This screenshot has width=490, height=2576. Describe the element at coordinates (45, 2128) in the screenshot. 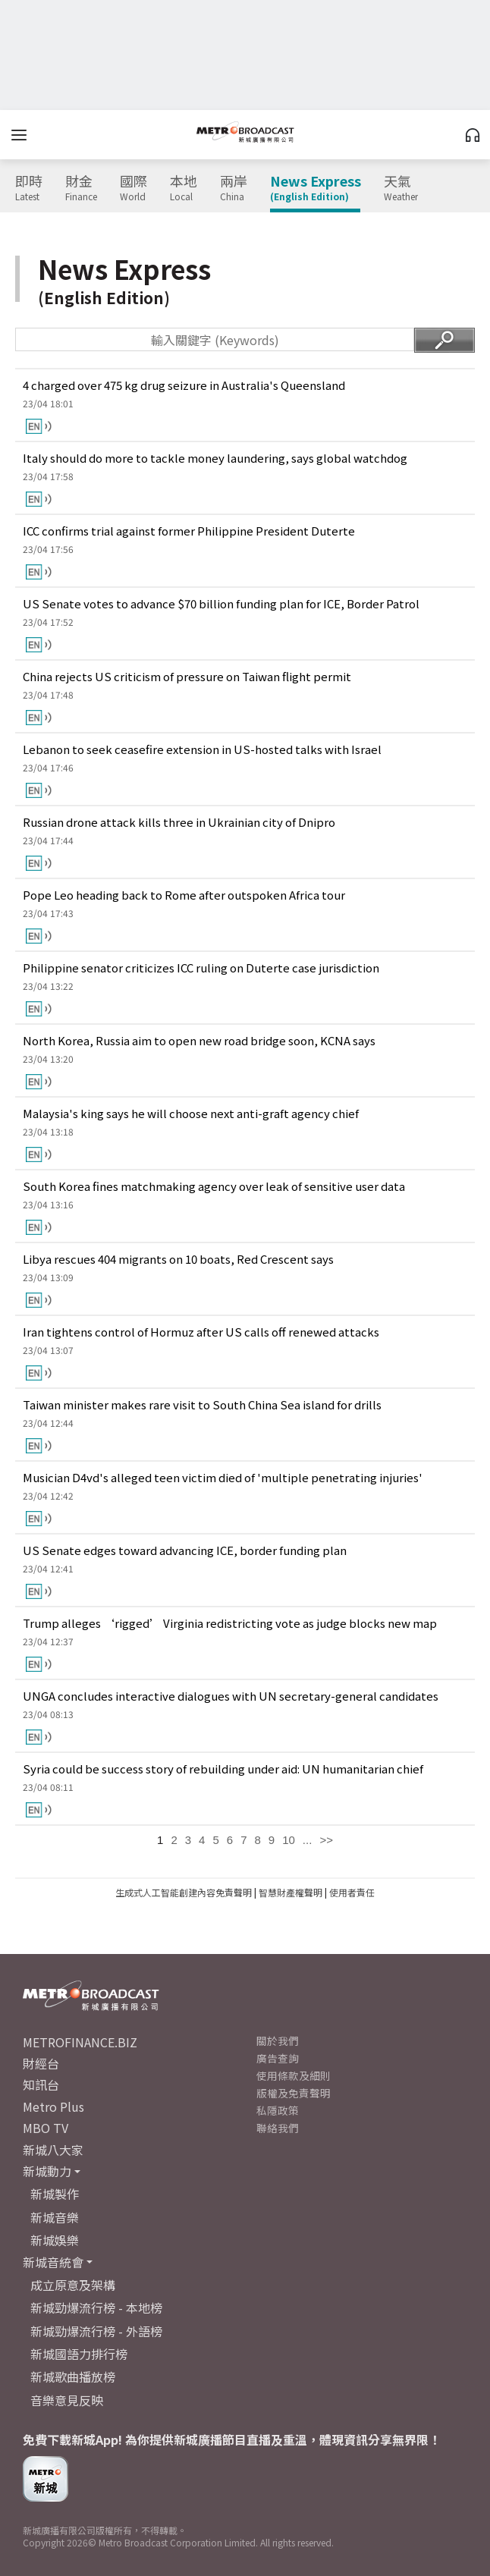

I see `MBO TV` at that location.